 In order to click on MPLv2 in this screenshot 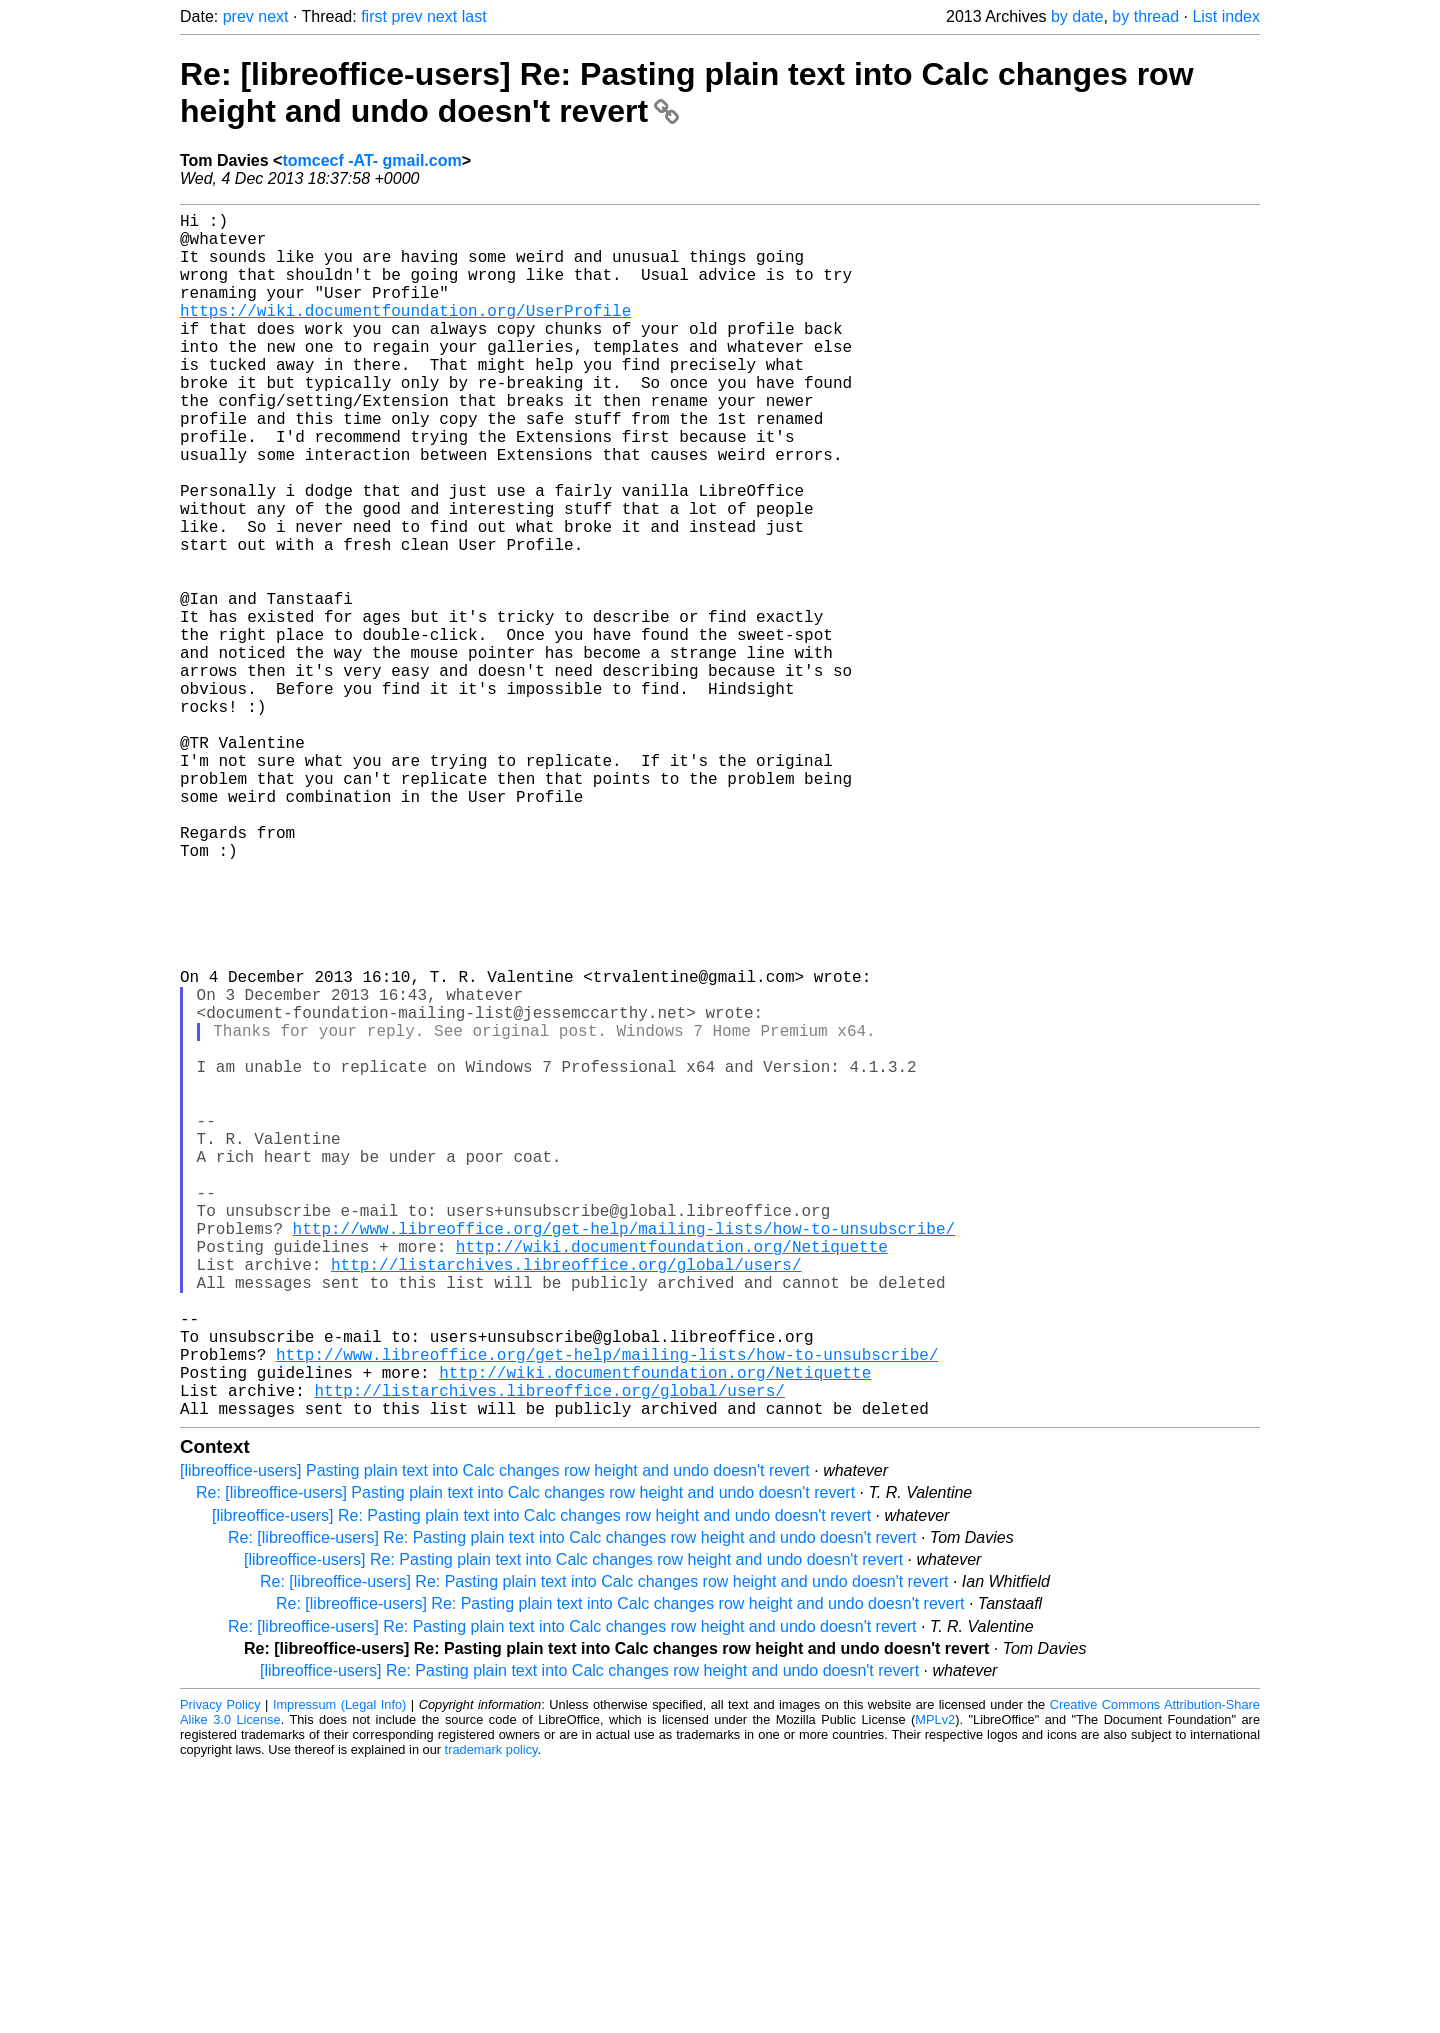, I will do `click(935, 1987)`.